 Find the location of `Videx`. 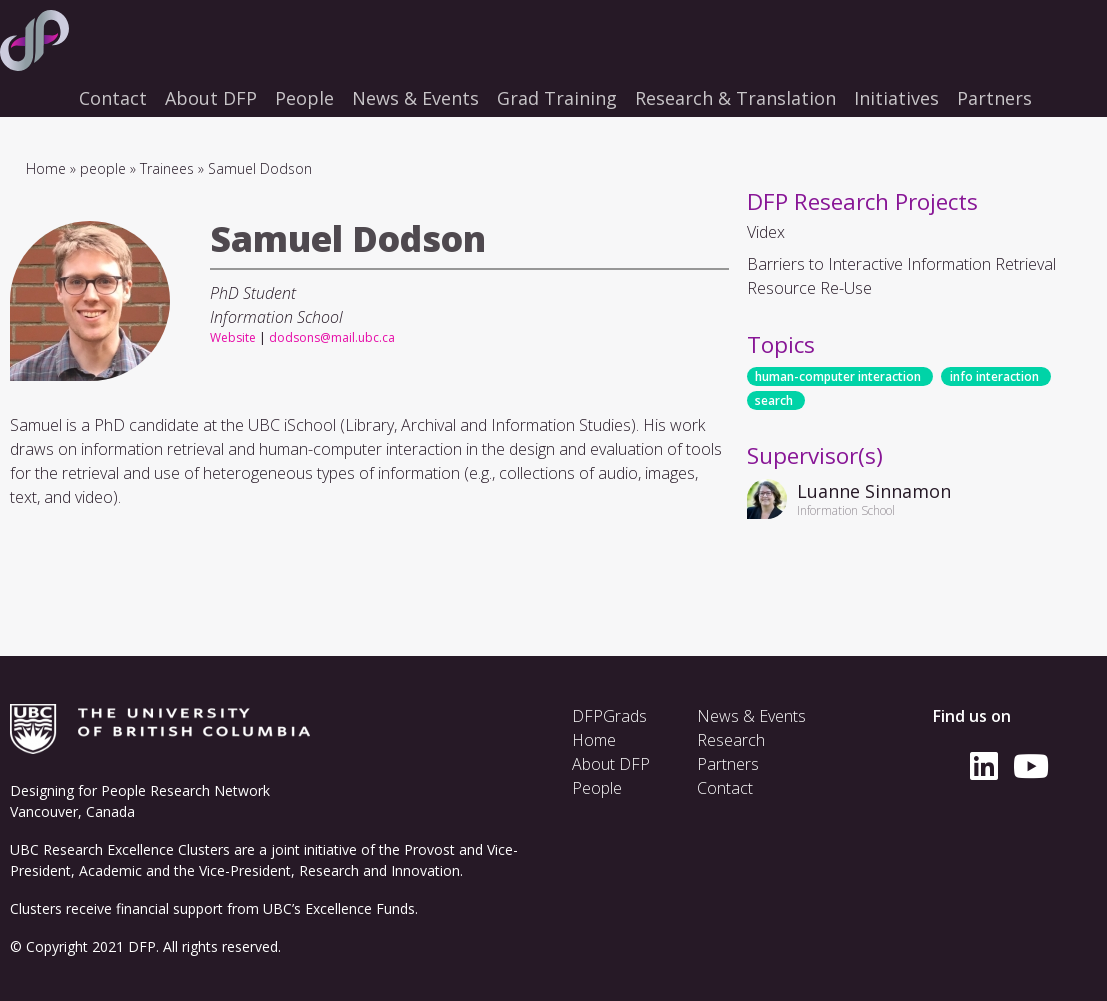

Videx is located at coordinates (766, 232).